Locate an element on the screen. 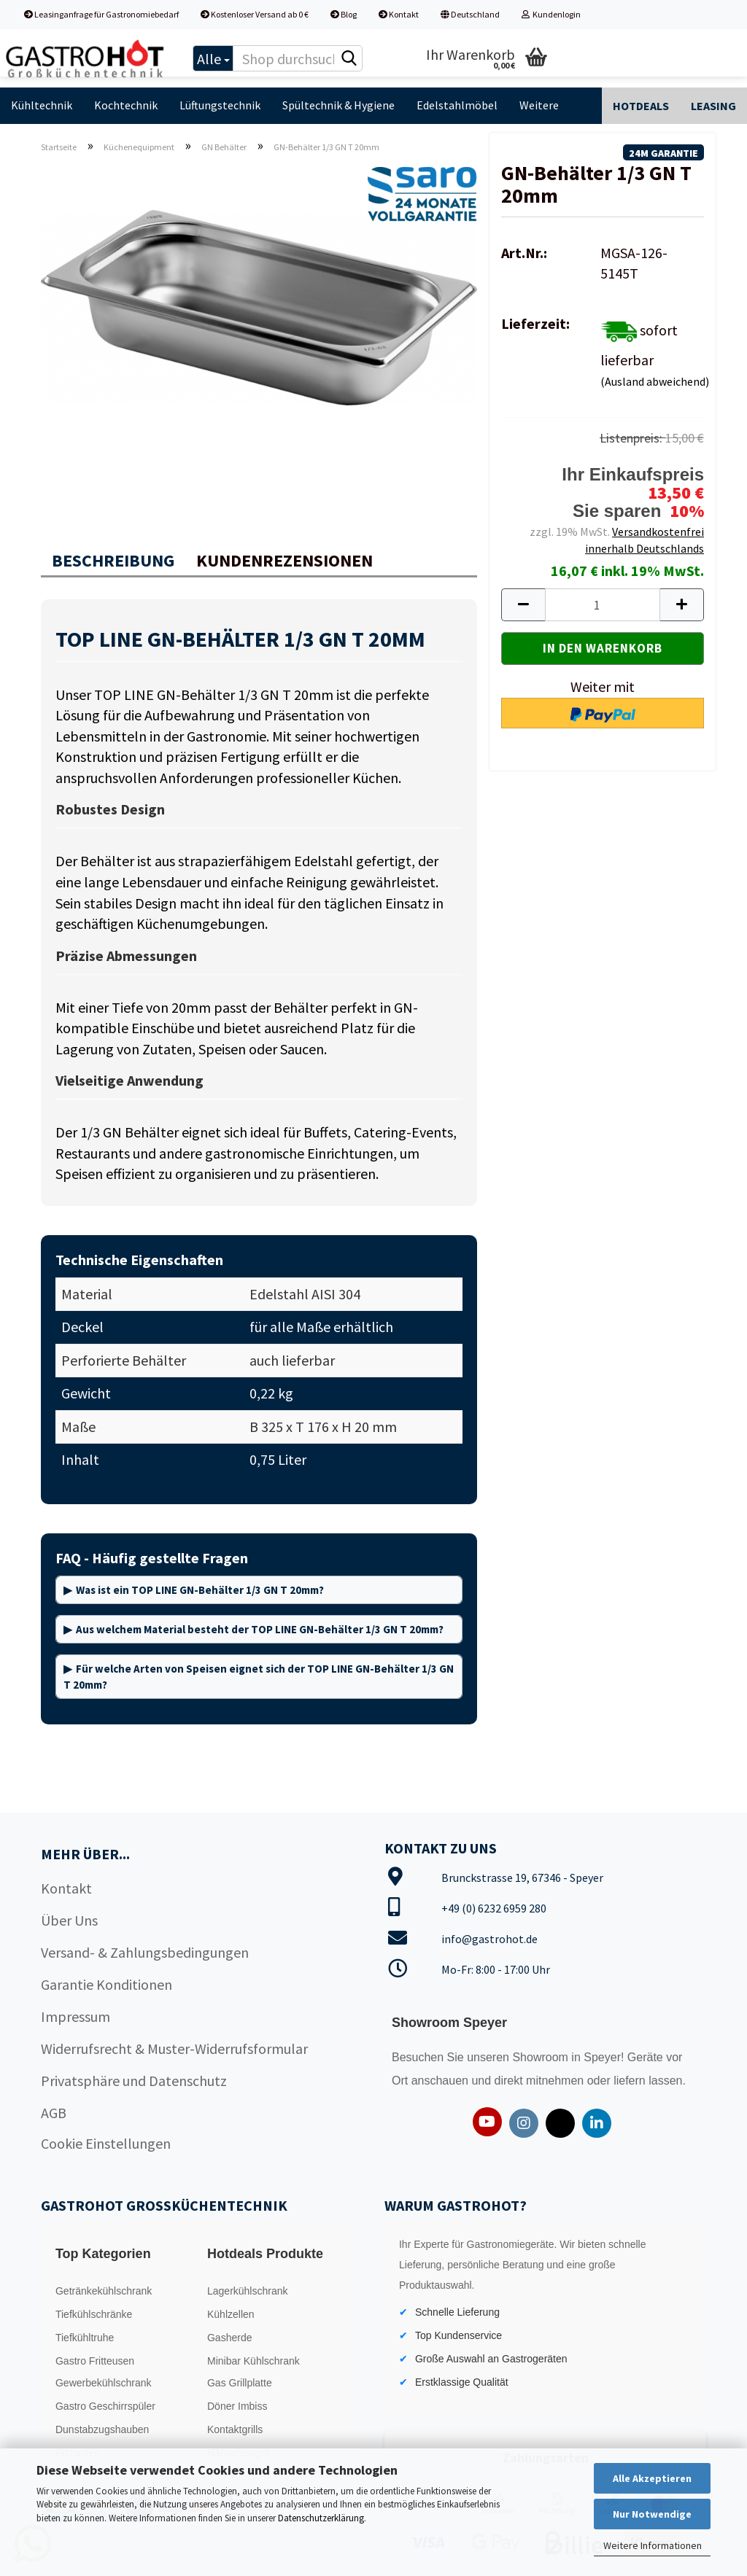 Image resolution: width=747 pixels, height=2576 pixels. Gasherde is located at coordinates (229, 2337).